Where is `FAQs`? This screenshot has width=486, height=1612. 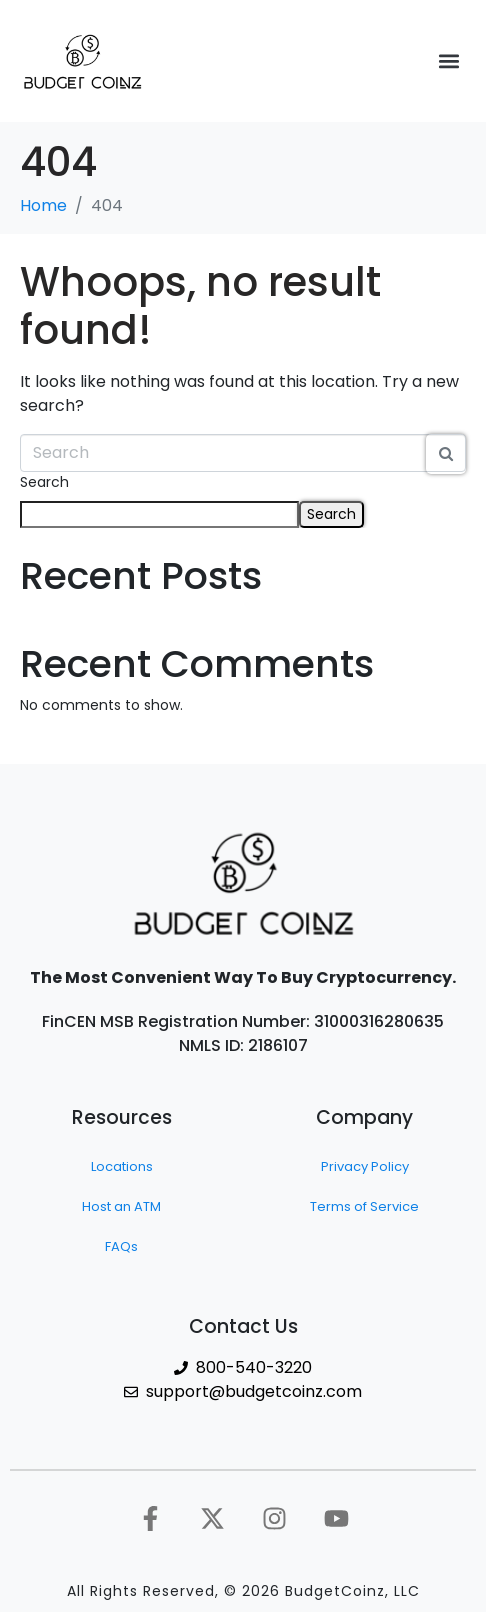
FAQs is located at coordinates (121, 1246).